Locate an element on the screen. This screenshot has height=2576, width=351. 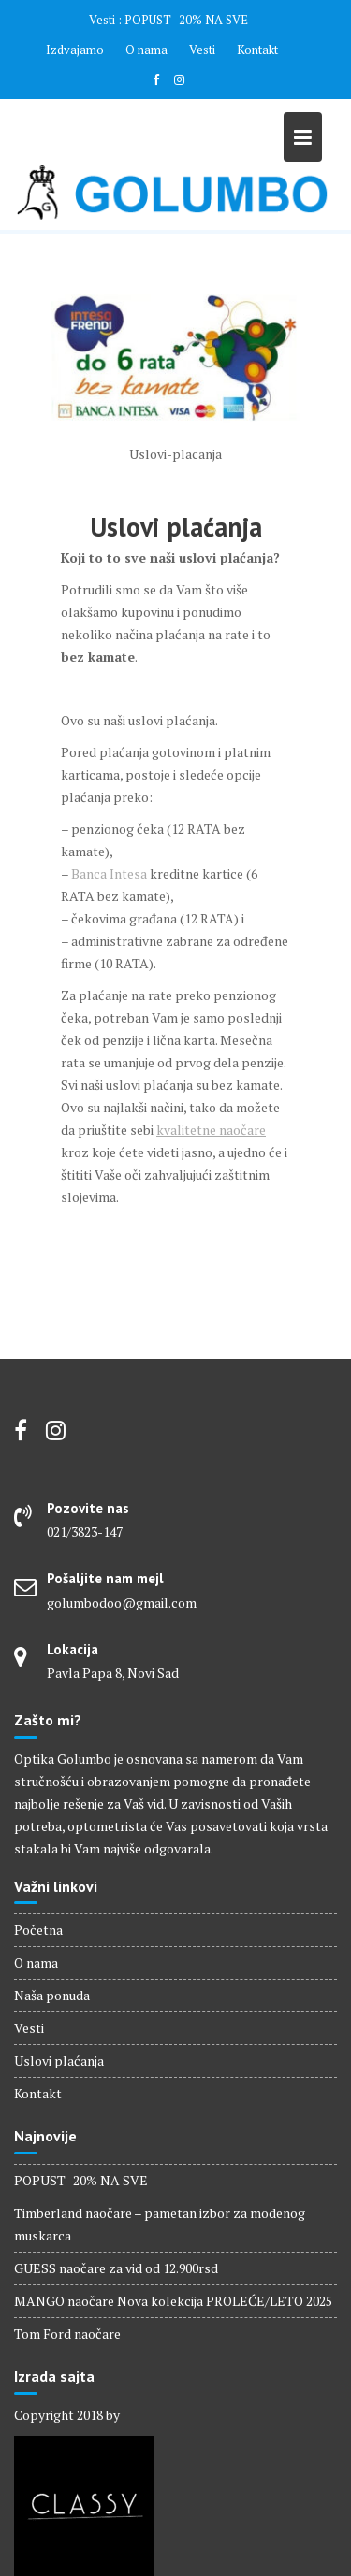
Izdvajamo is located at coordinates (75, 49).